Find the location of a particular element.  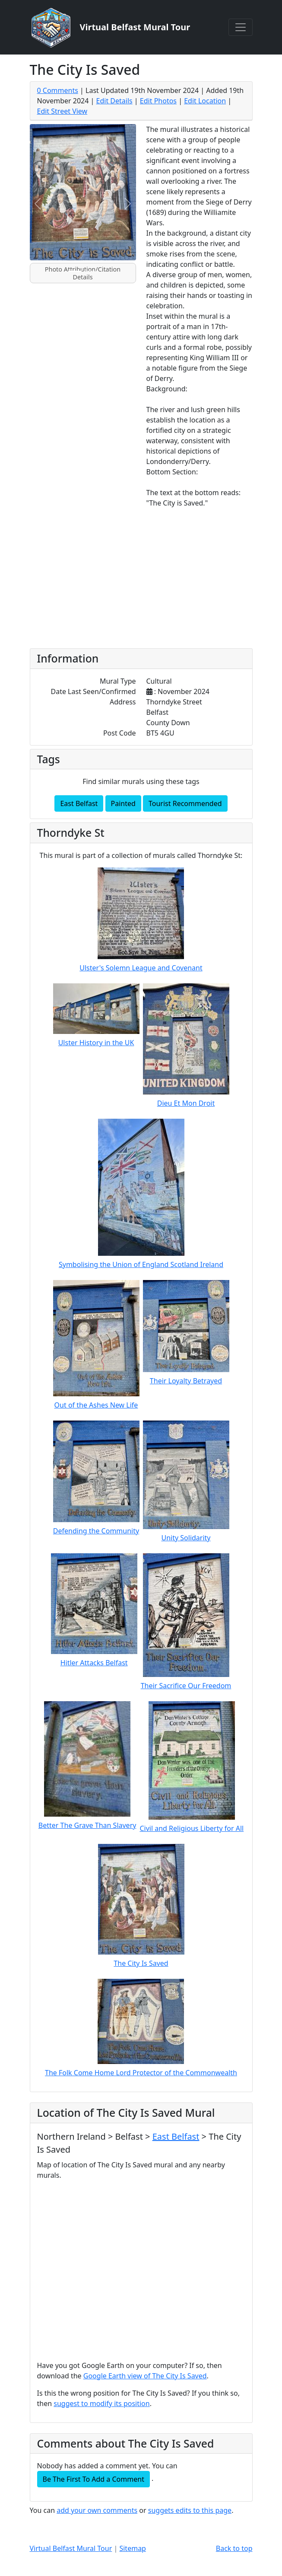

East Belfast is located at coordinates (79, 803).